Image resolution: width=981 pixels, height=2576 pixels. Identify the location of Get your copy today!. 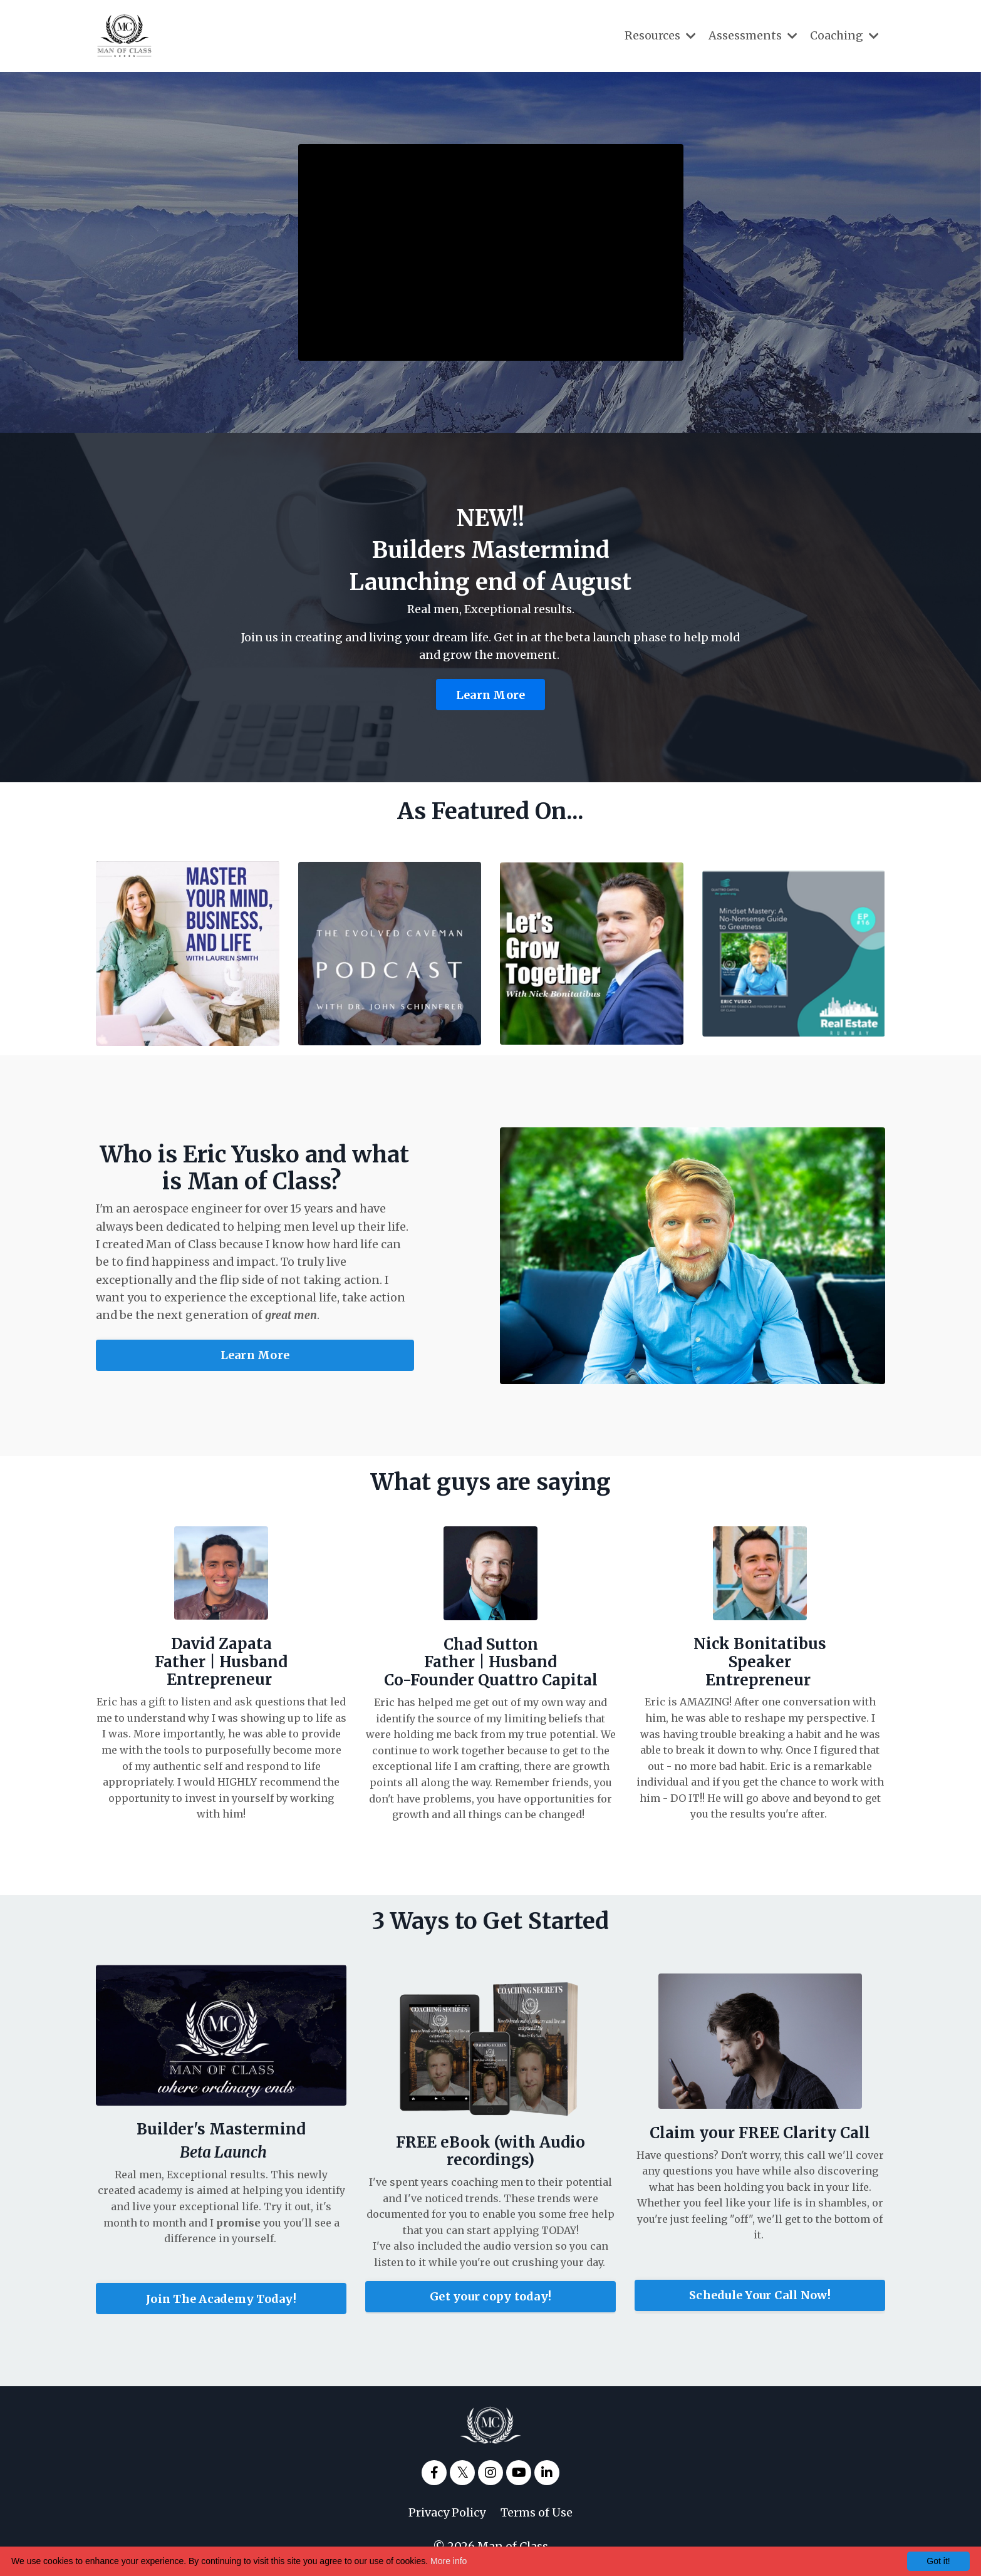
(490, 2301).